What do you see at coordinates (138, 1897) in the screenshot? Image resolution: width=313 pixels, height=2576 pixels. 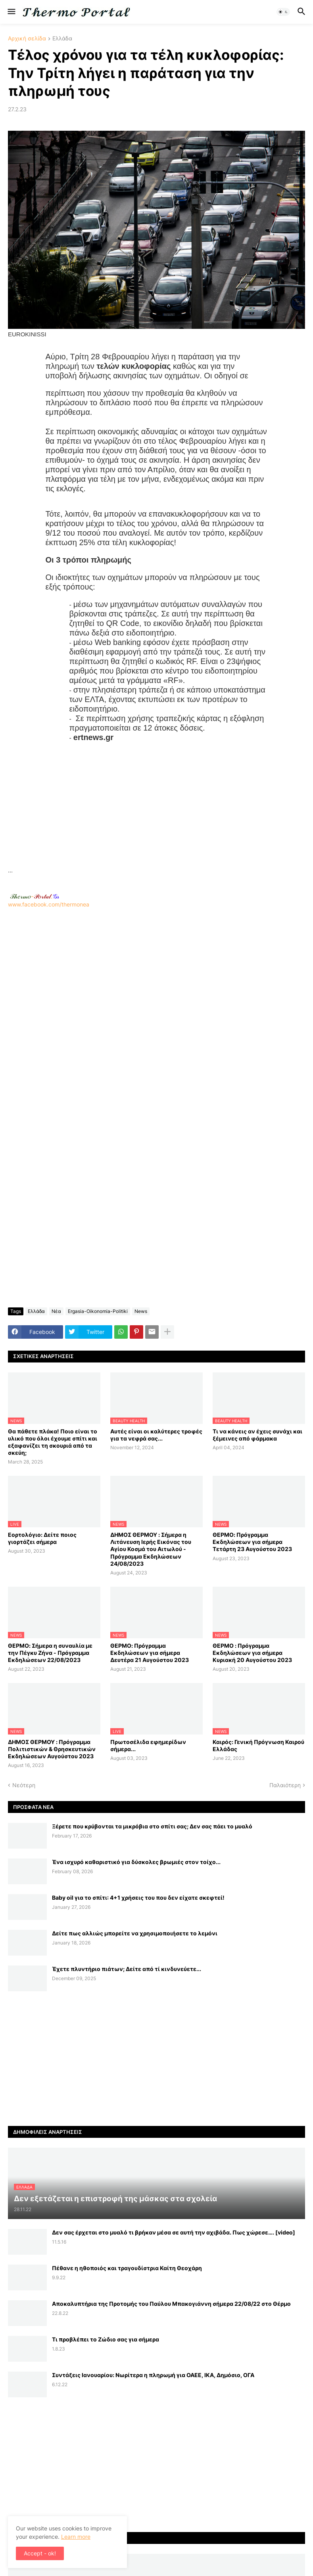 I see `Baby oil για το σπίτι: 4+1 χρήσεις του που δεν είχατε σκεφτεί!` at bounding box center [138, 1897].